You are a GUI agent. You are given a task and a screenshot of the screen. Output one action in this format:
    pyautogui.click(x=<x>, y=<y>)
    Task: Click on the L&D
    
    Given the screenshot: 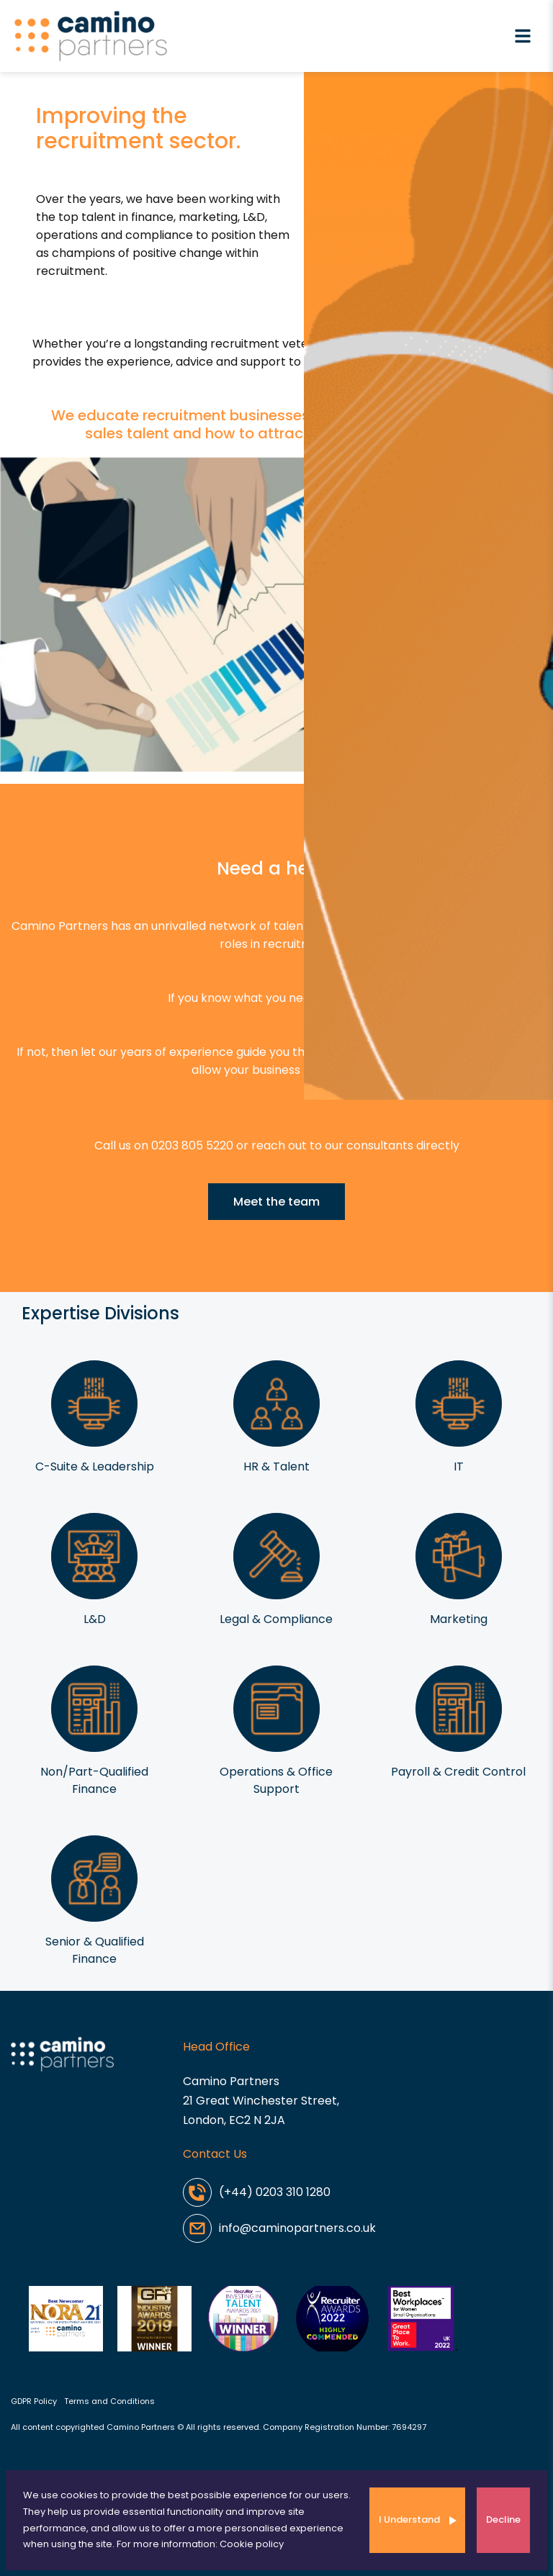 What is the action you would take?
    pyautogui.click(x=95, y=1619)
    